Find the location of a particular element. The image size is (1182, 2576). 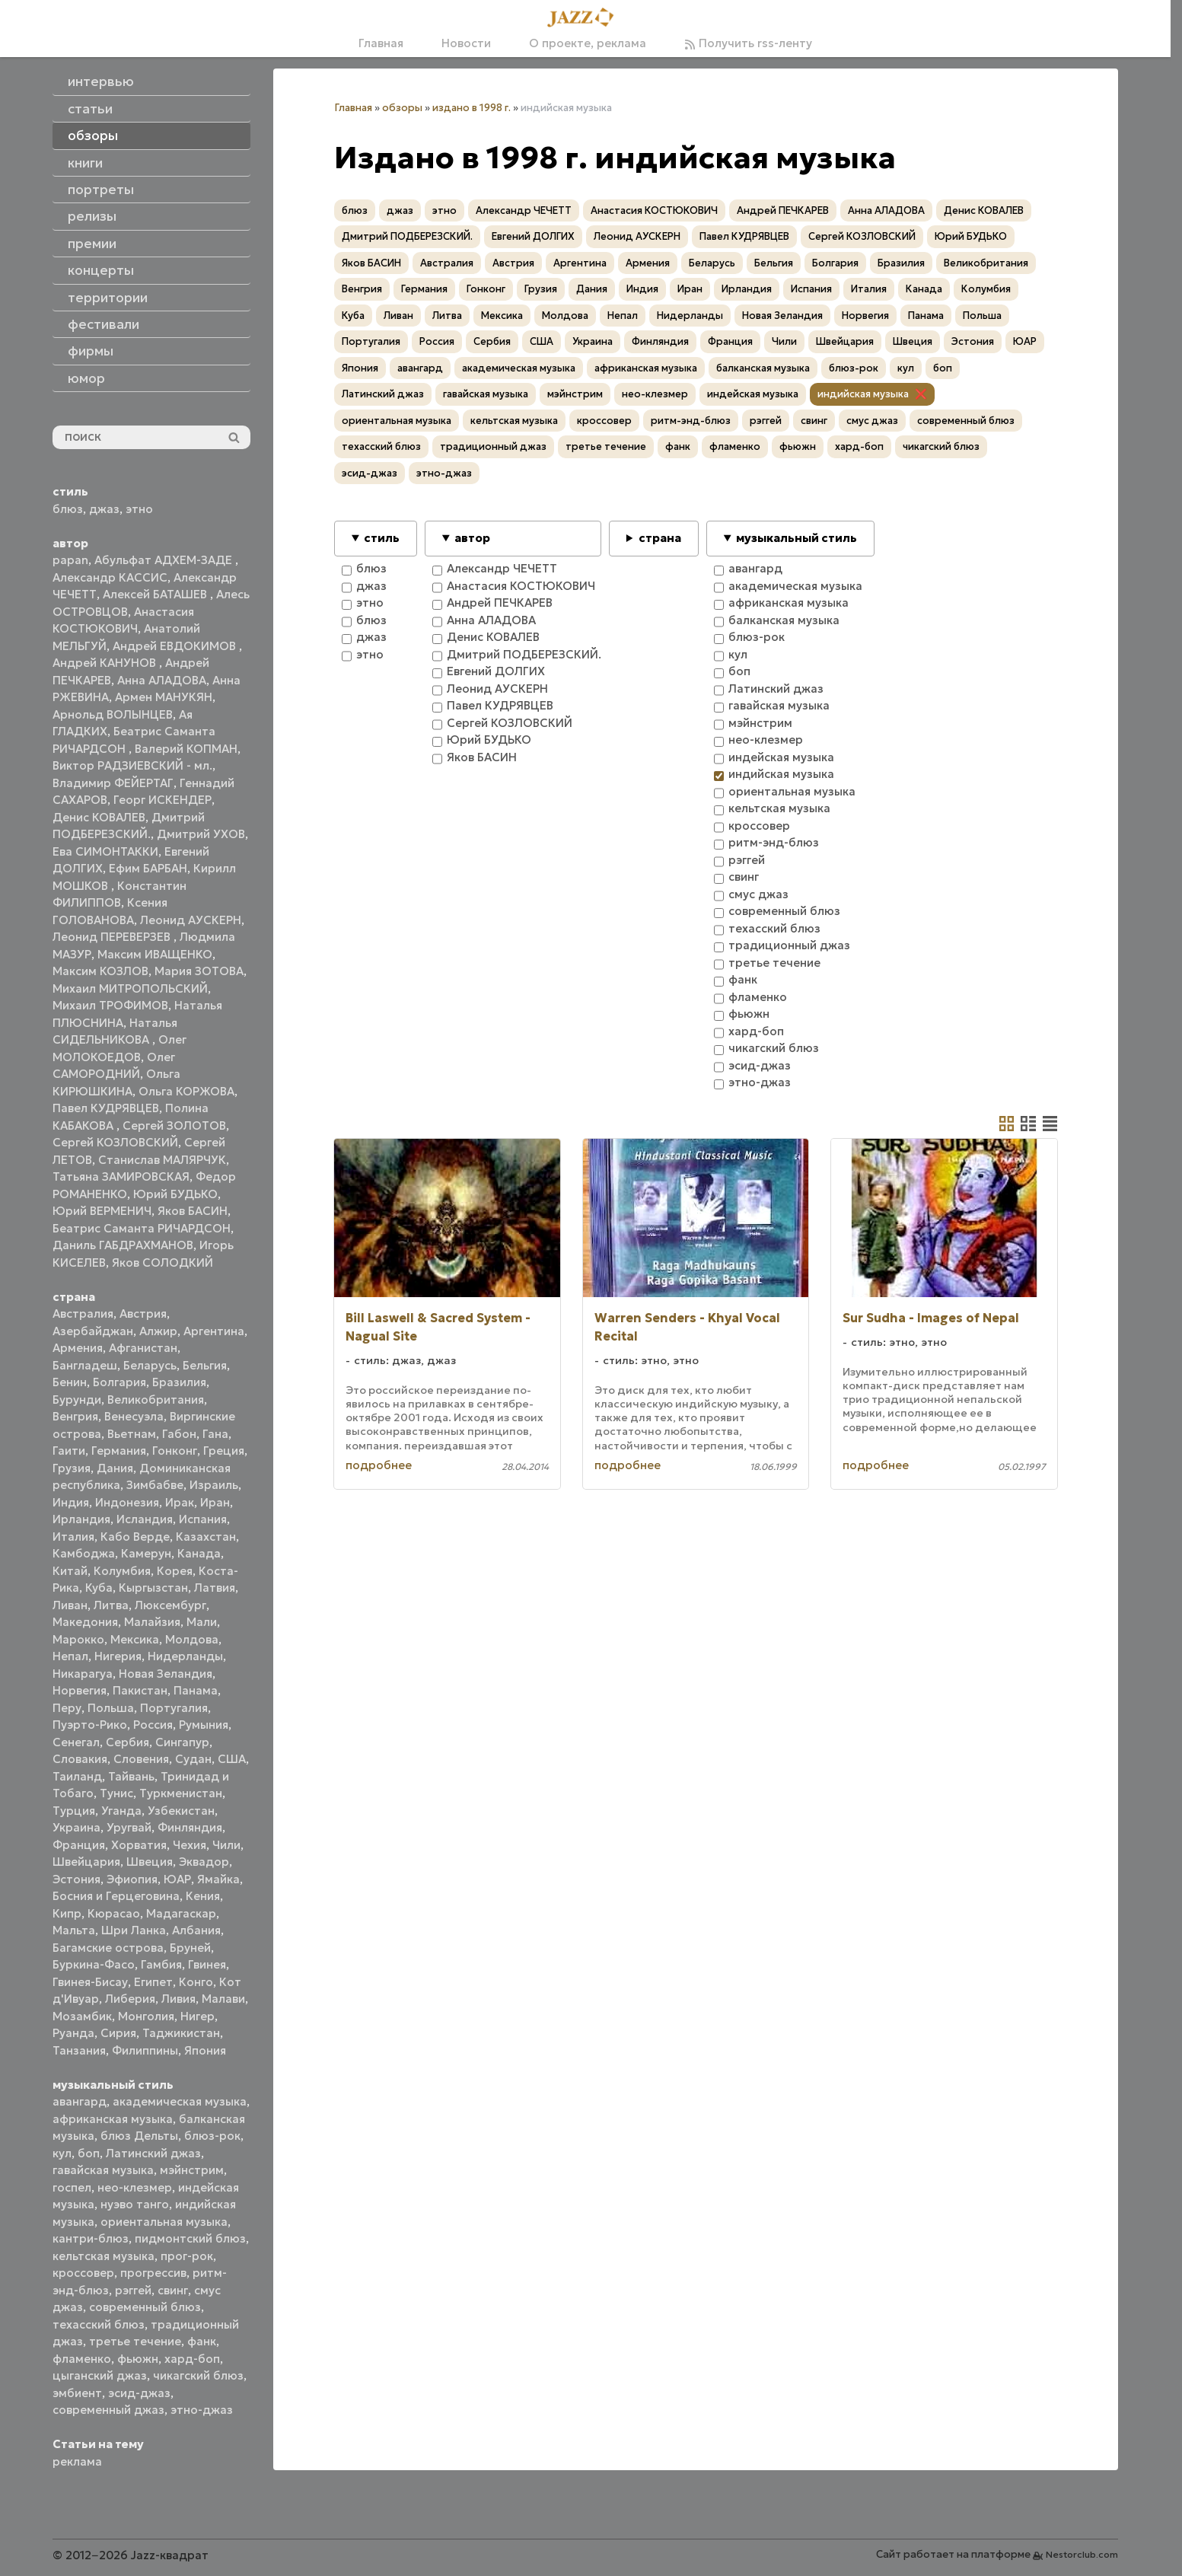

Юрий ВЕРМЕНИЧ is located at coordinates (102, 1211).